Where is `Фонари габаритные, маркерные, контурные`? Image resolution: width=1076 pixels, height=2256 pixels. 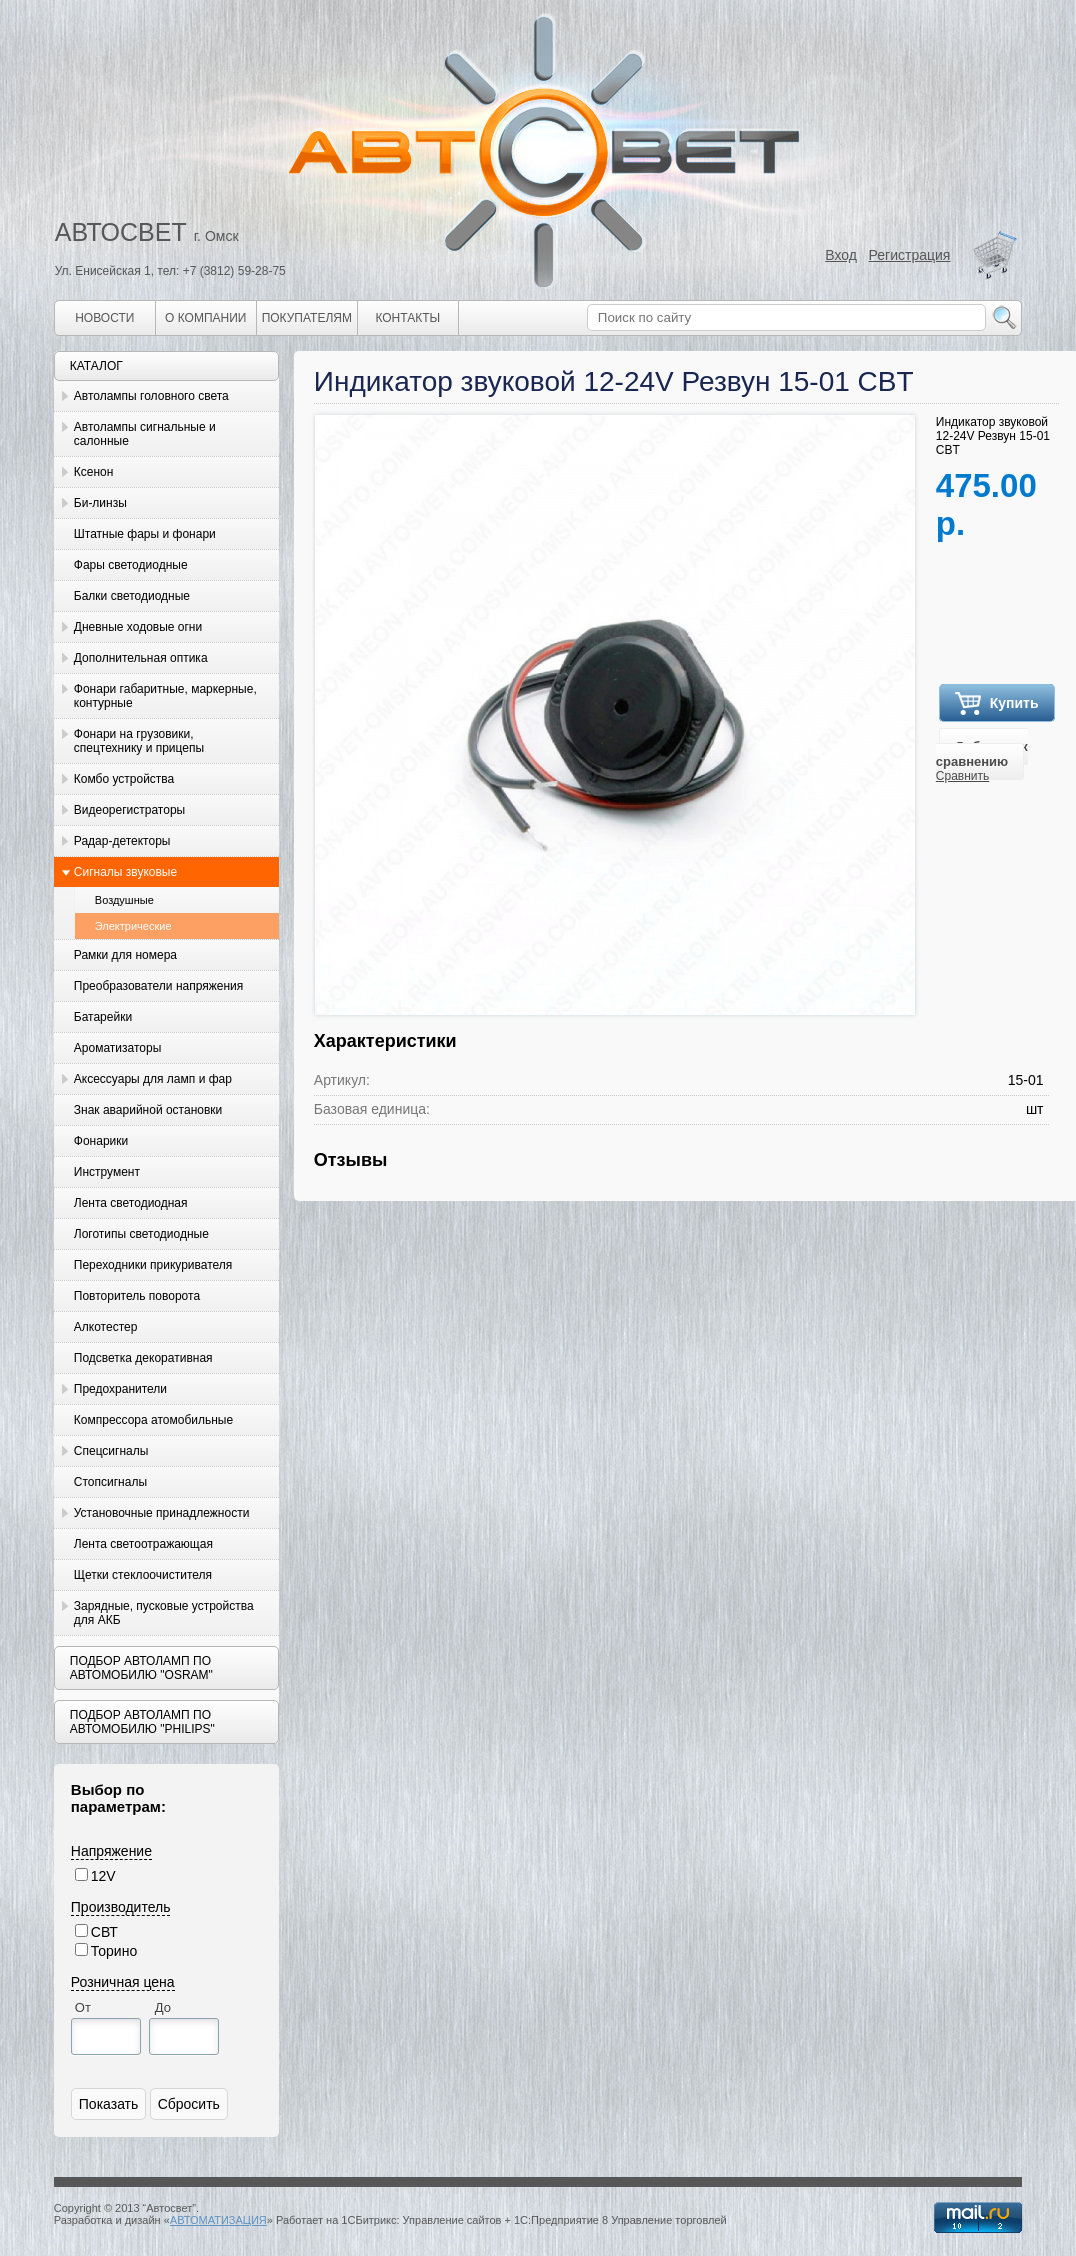 Фонари габаритные, маркерные, контурные is located at coordinates (165, 696).